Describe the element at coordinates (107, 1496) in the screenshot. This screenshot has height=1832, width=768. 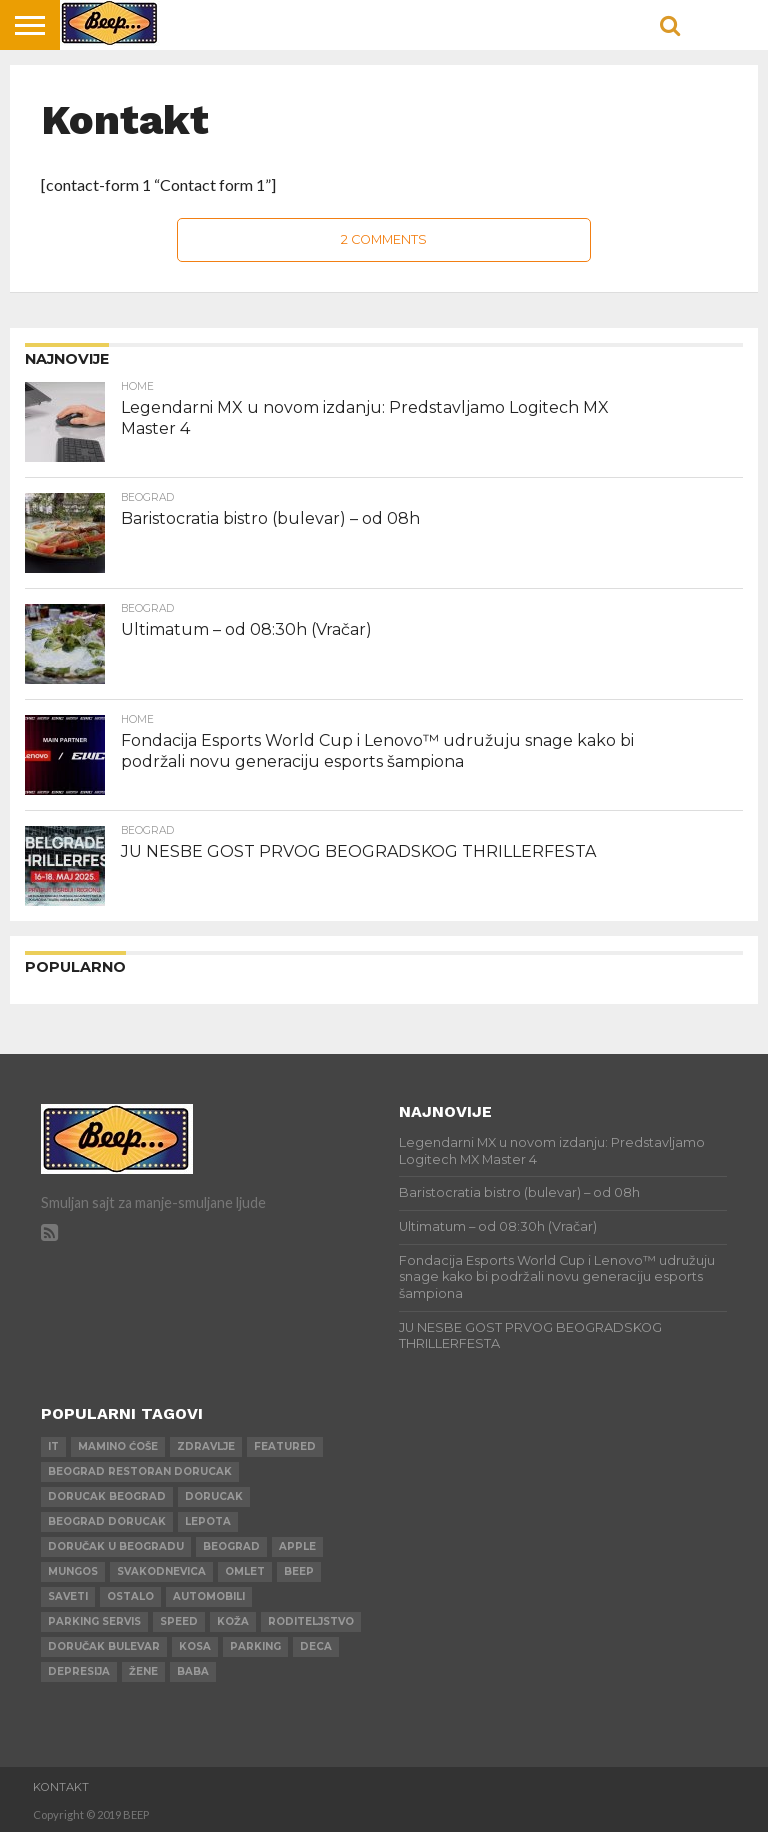
I see `dorucak beograd` at that location.